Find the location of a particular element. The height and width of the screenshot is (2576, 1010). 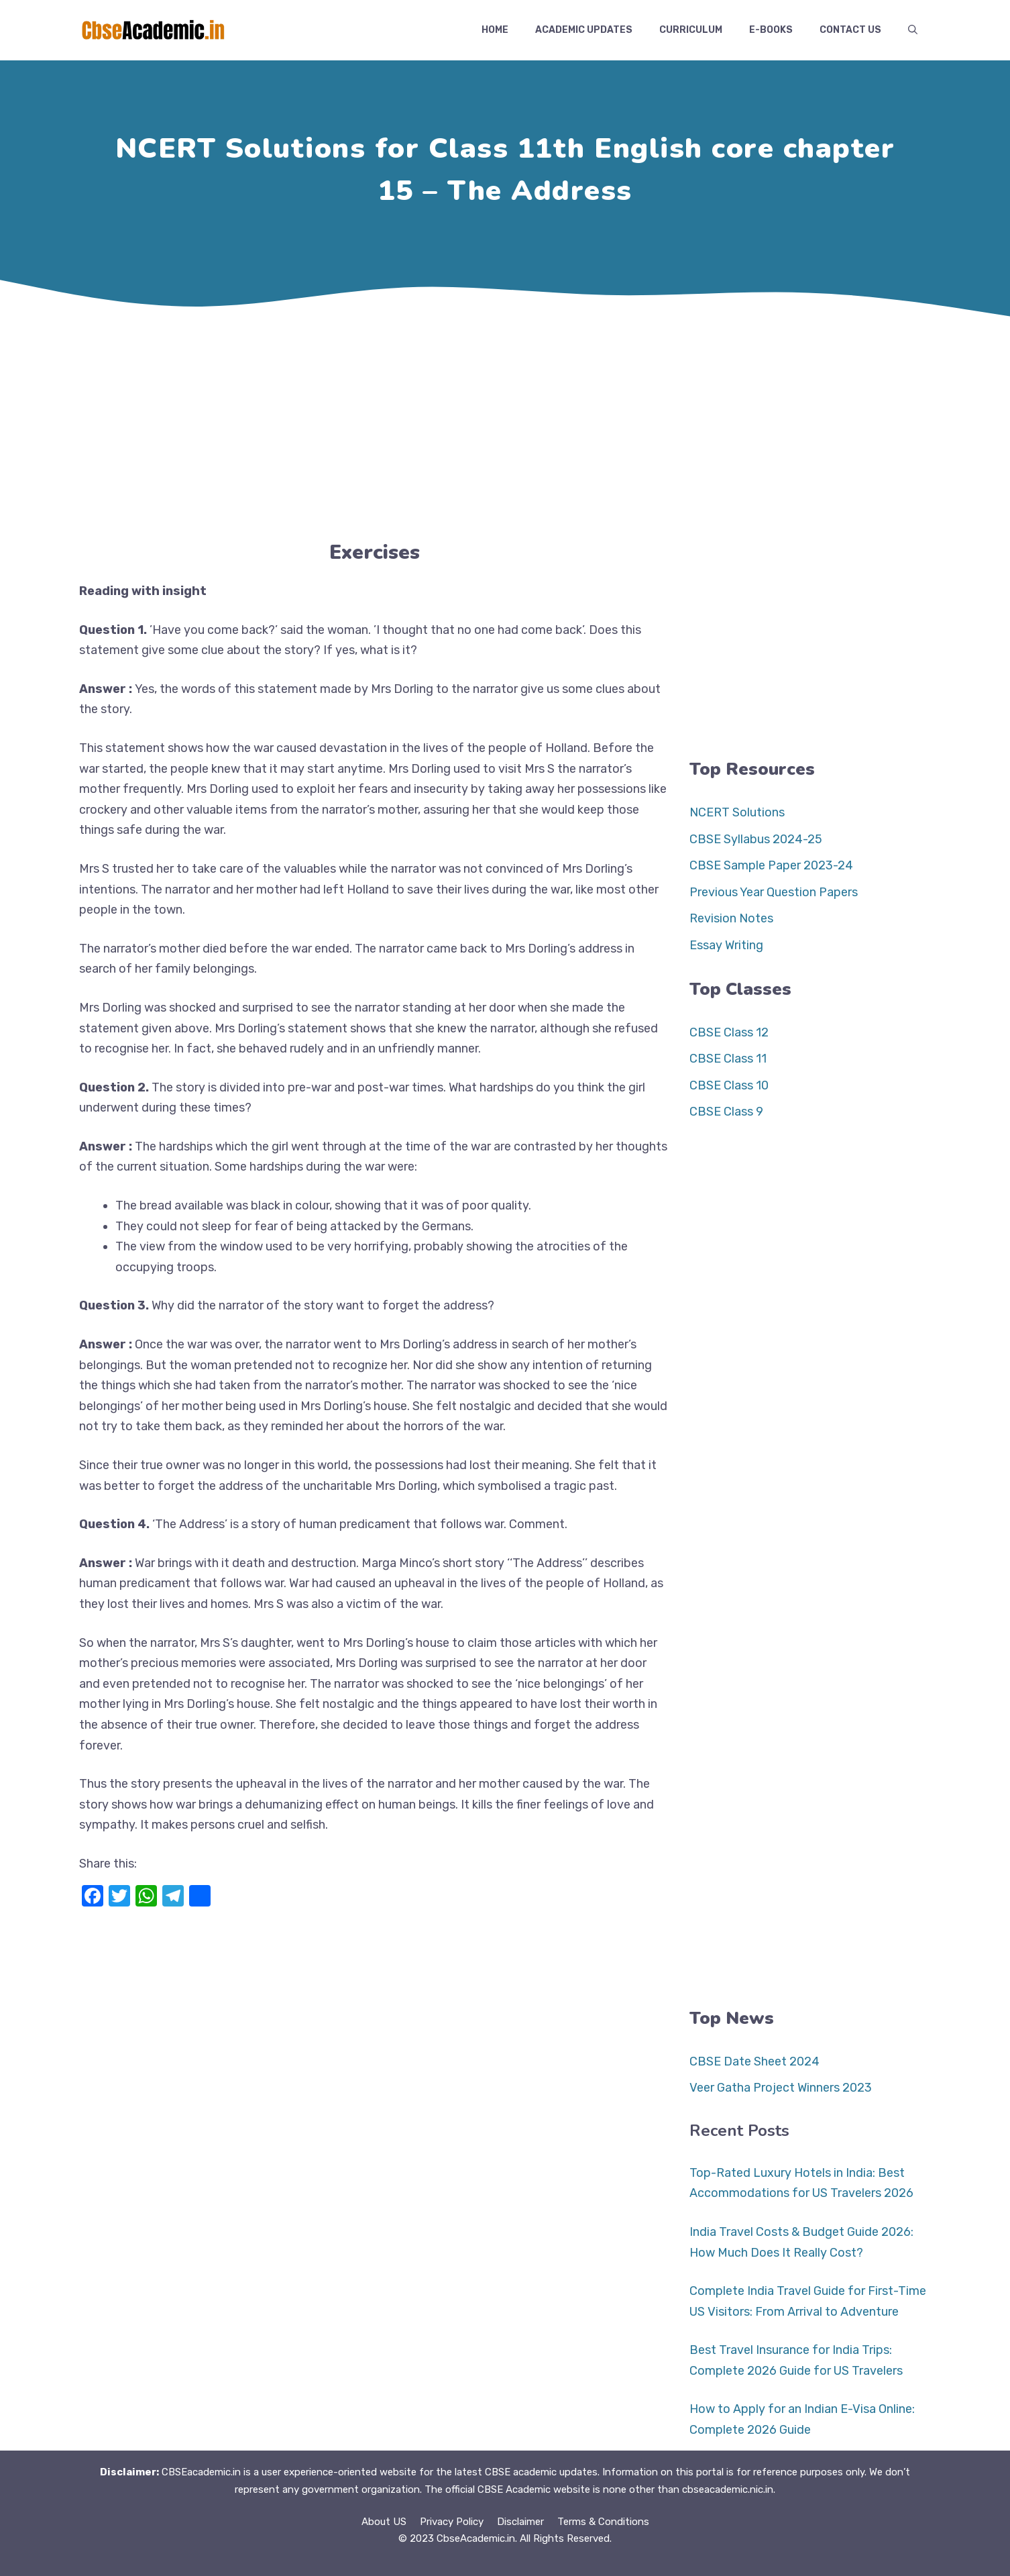

E-Books is located at coordinates (771, 30).